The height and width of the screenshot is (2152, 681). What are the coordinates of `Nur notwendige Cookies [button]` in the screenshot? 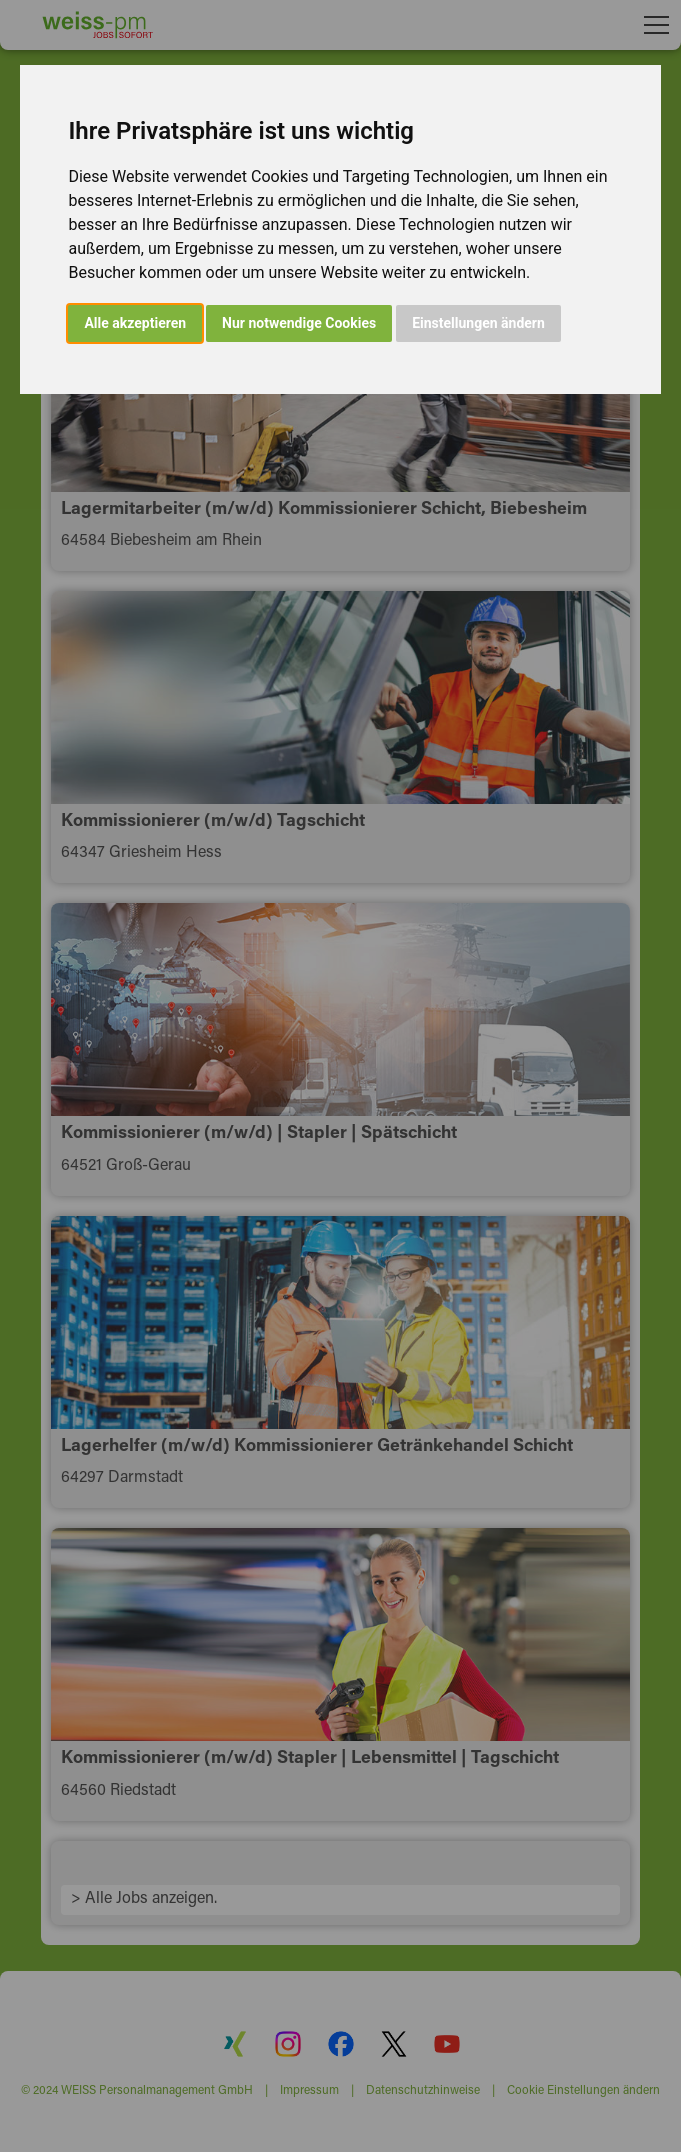 It's located at (299, 323).